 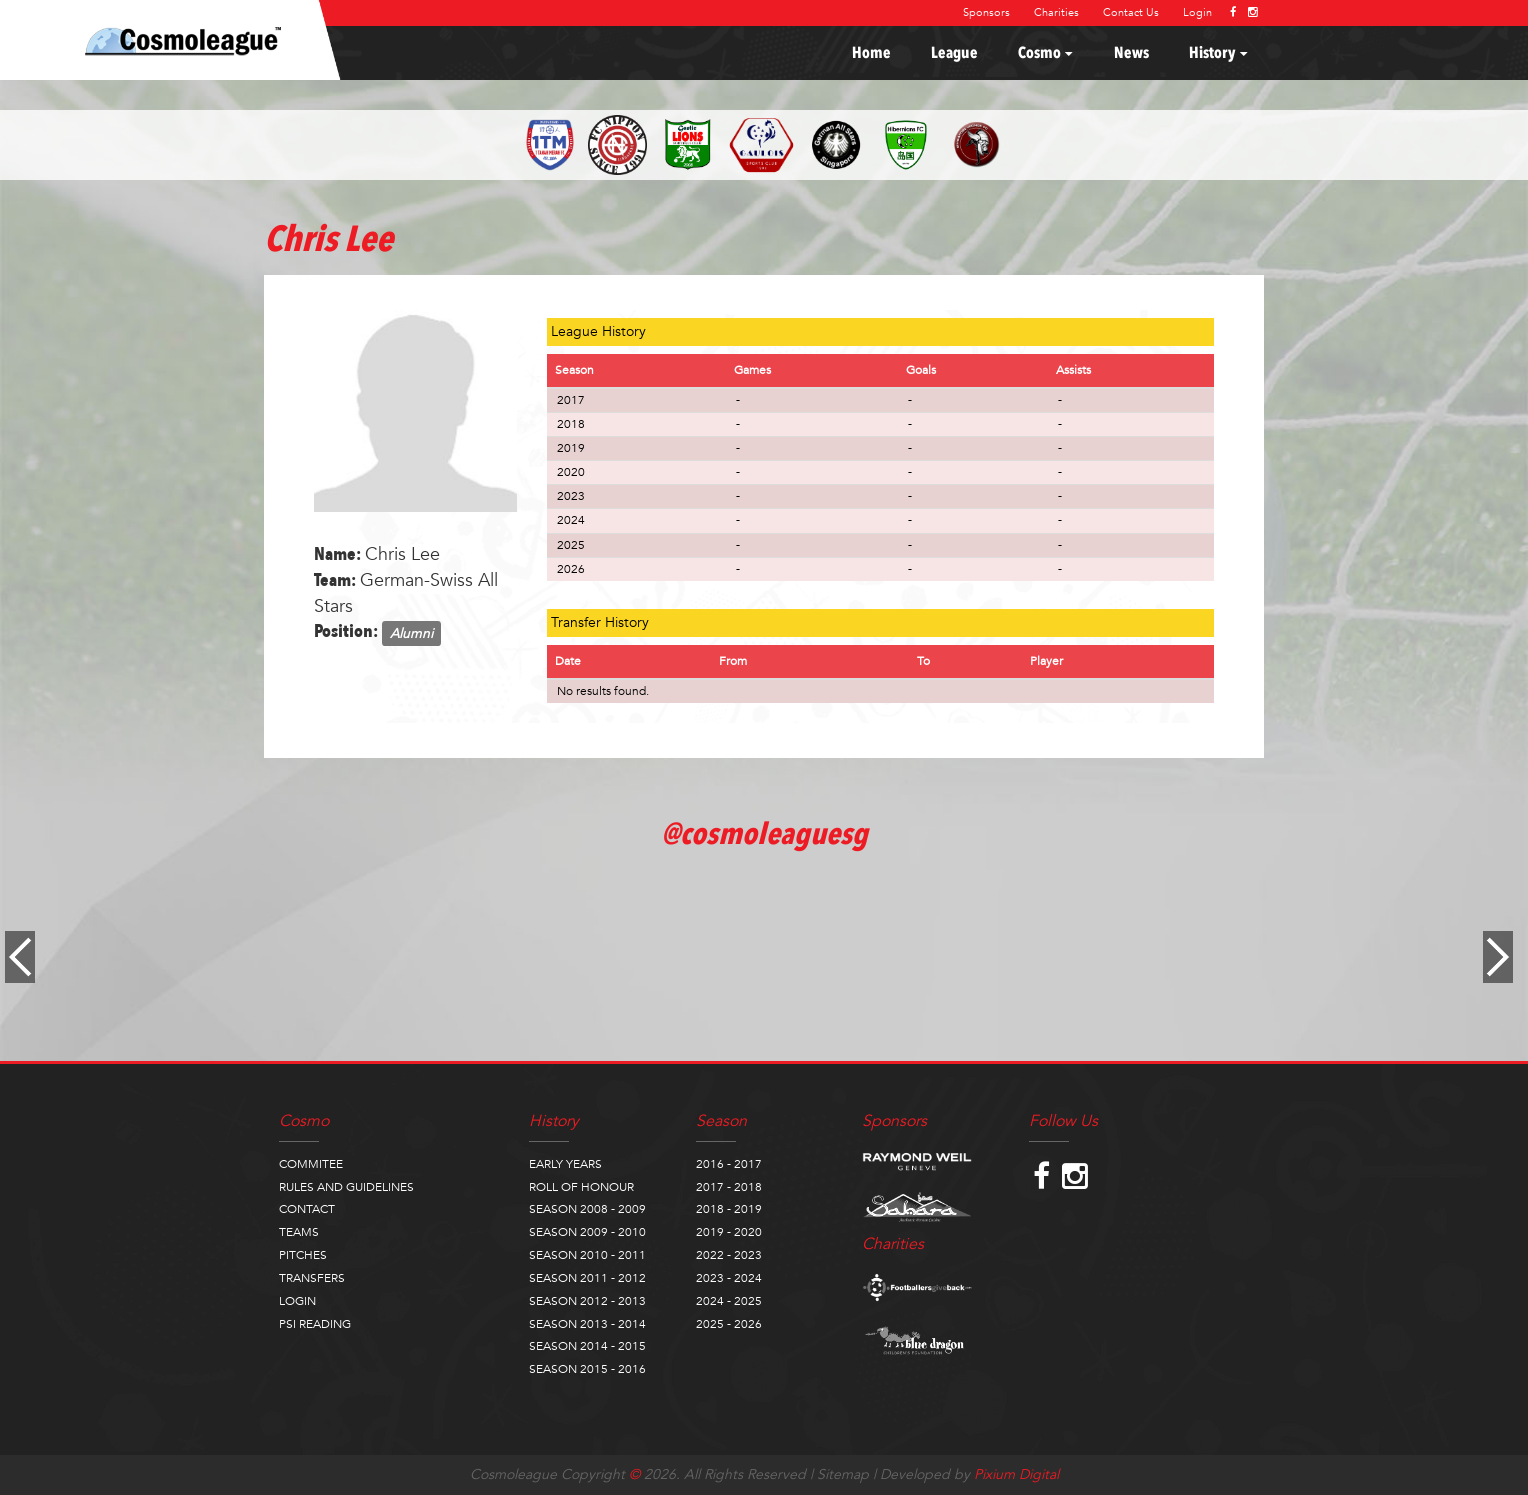 I want to click on 2018 - 2019, so click(x=729, y=1209).